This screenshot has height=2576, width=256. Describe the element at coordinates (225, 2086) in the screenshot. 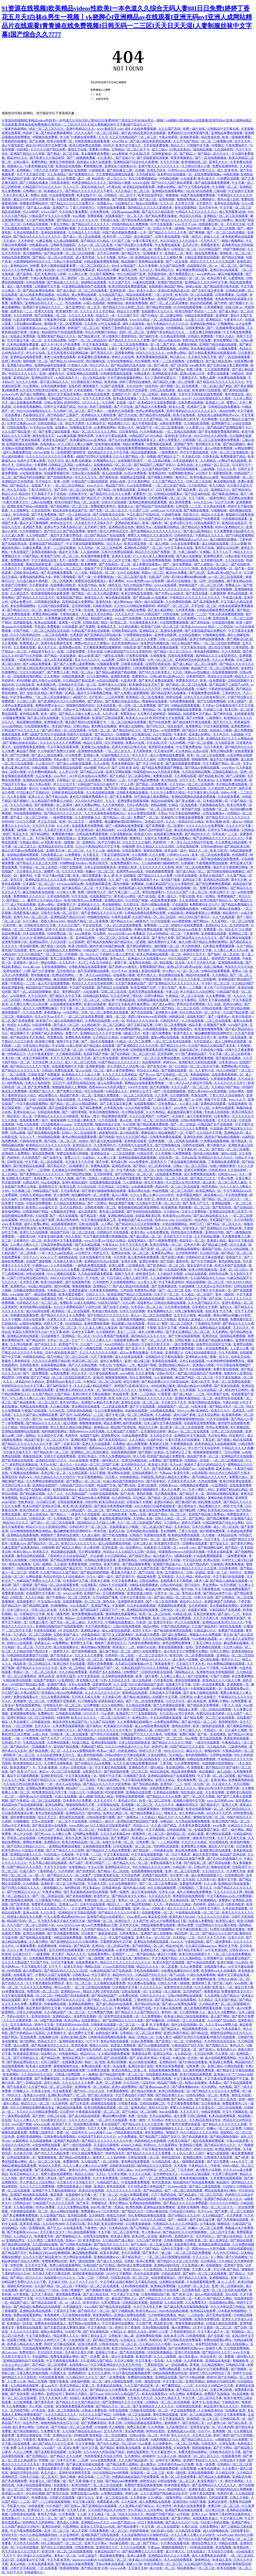

I see `99色视频` at that location.